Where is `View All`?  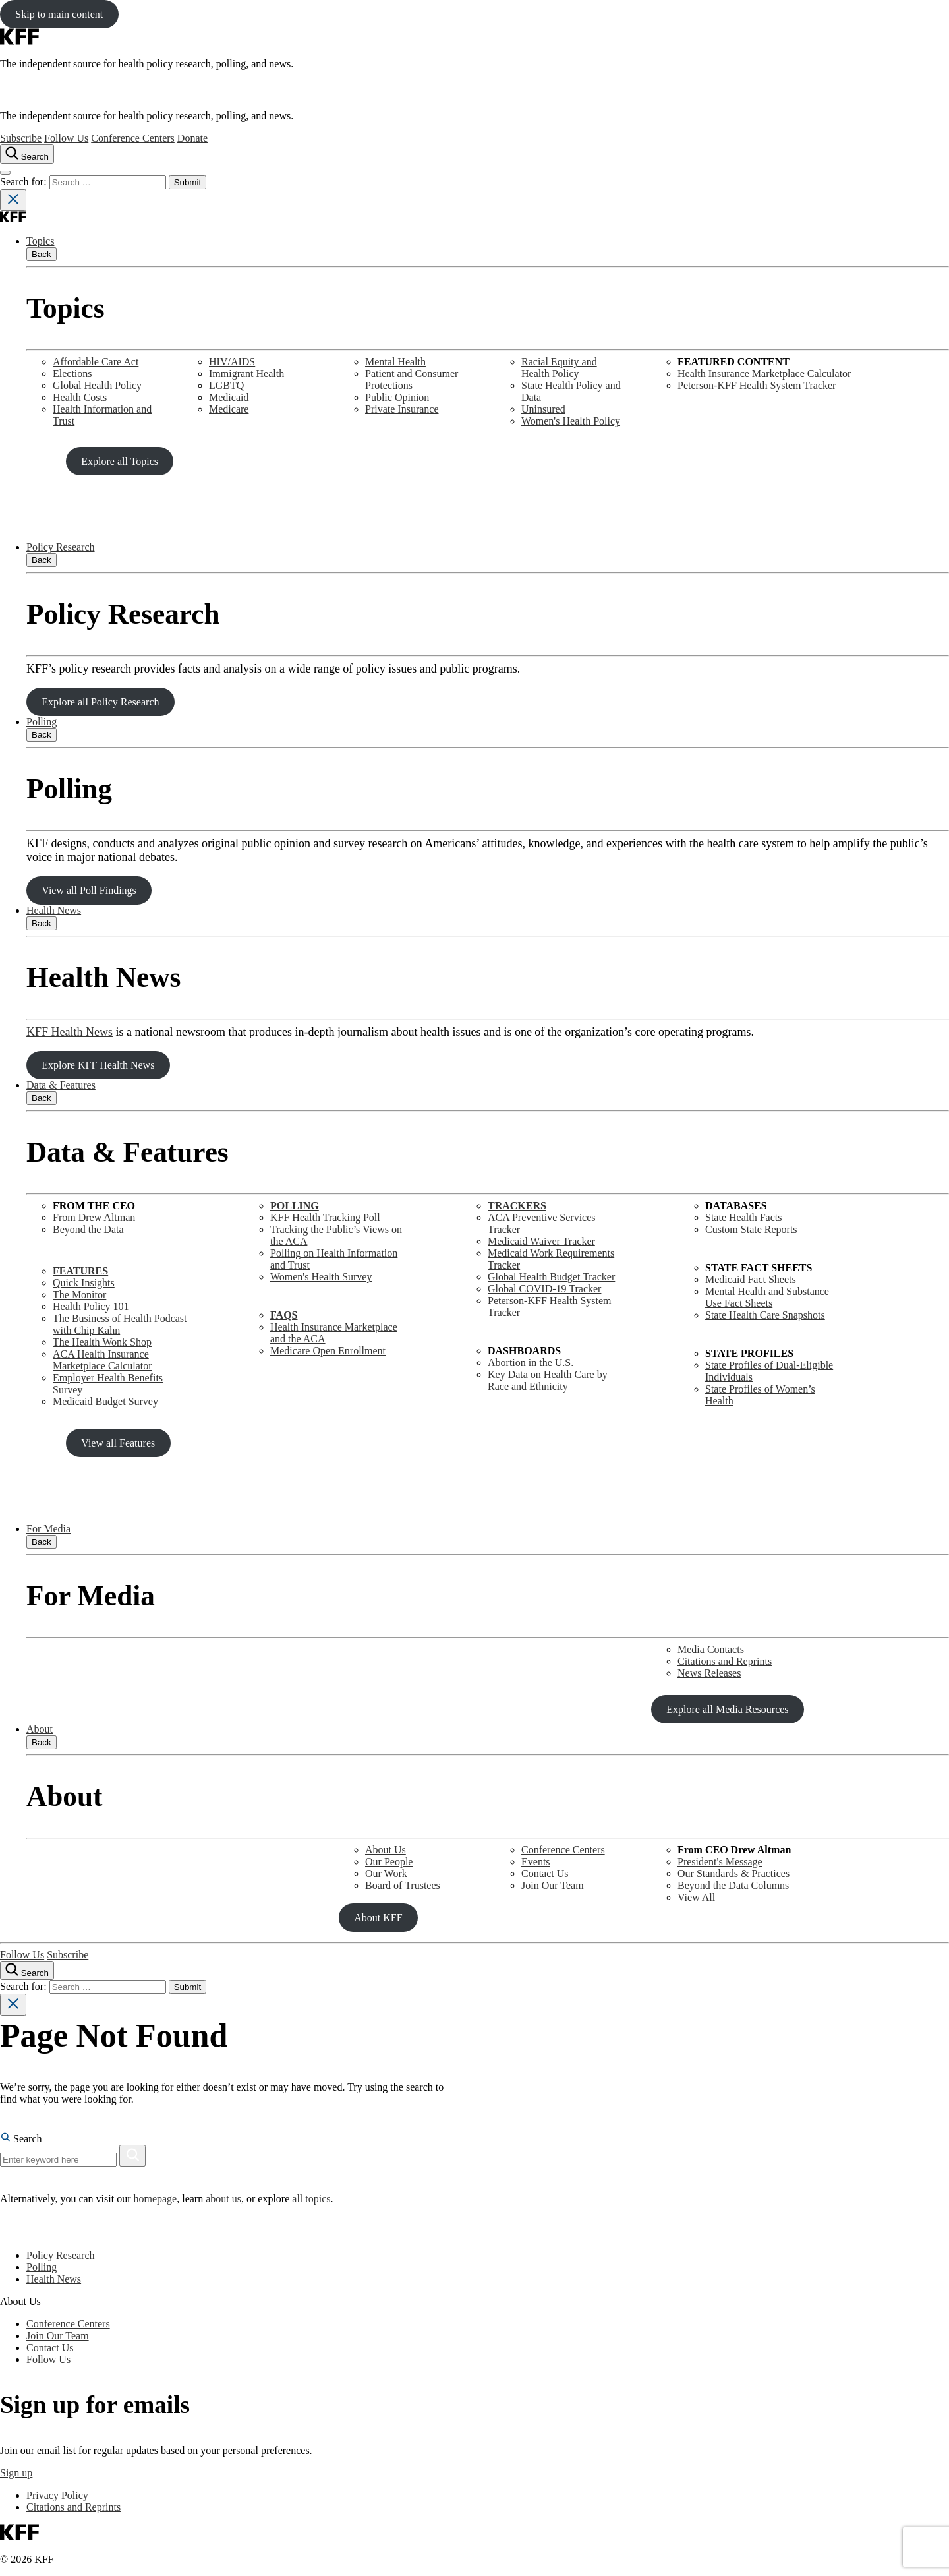 View All is located at coordinates (696, 1897).